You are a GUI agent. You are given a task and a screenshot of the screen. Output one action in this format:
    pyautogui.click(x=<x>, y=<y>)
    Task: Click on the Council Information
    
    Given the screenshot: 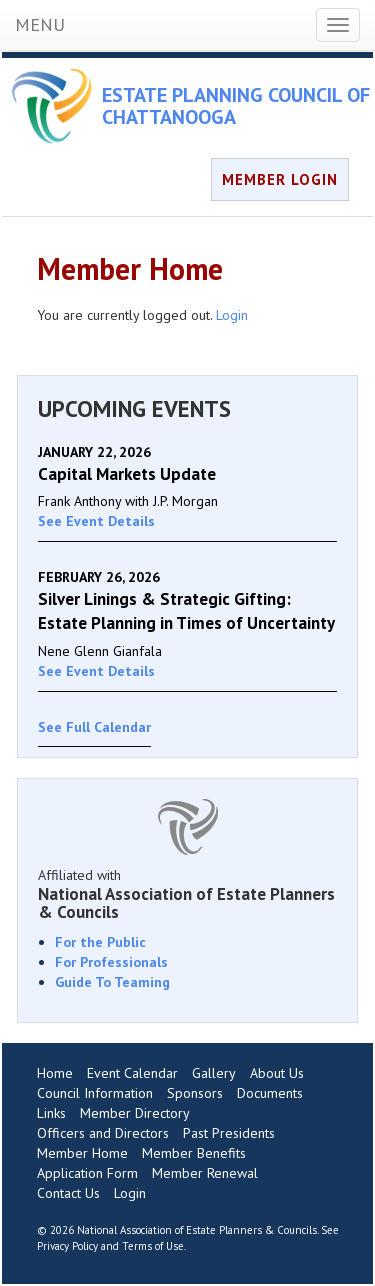 What is the action you would take?
    pyautogui.click(x=95, y=1093)
    